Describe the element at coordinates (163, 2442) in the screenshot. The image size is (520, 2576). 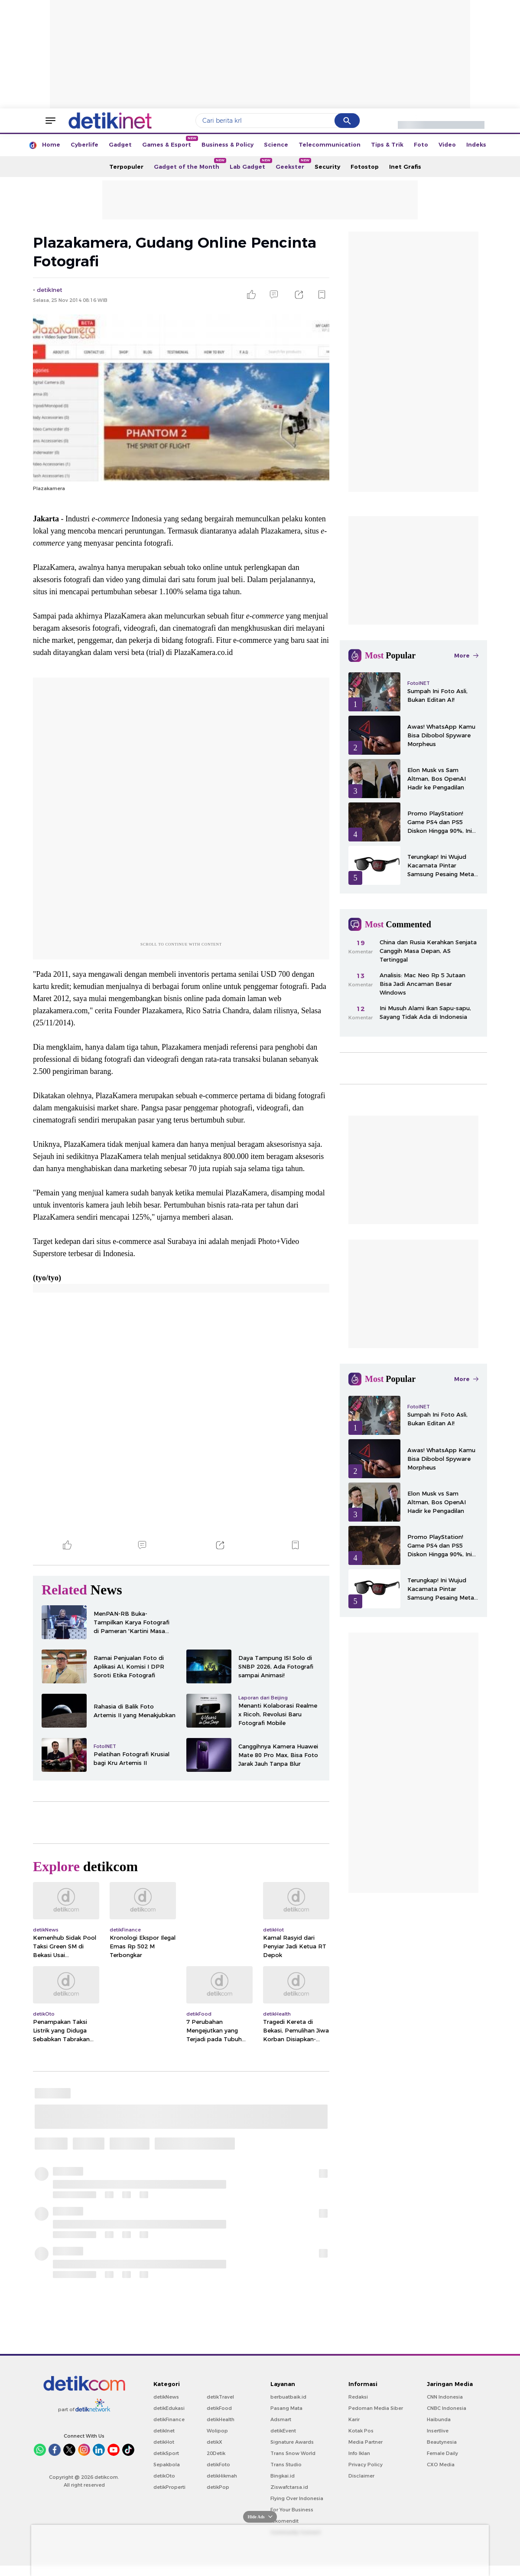
I see `detikHot` at that location.